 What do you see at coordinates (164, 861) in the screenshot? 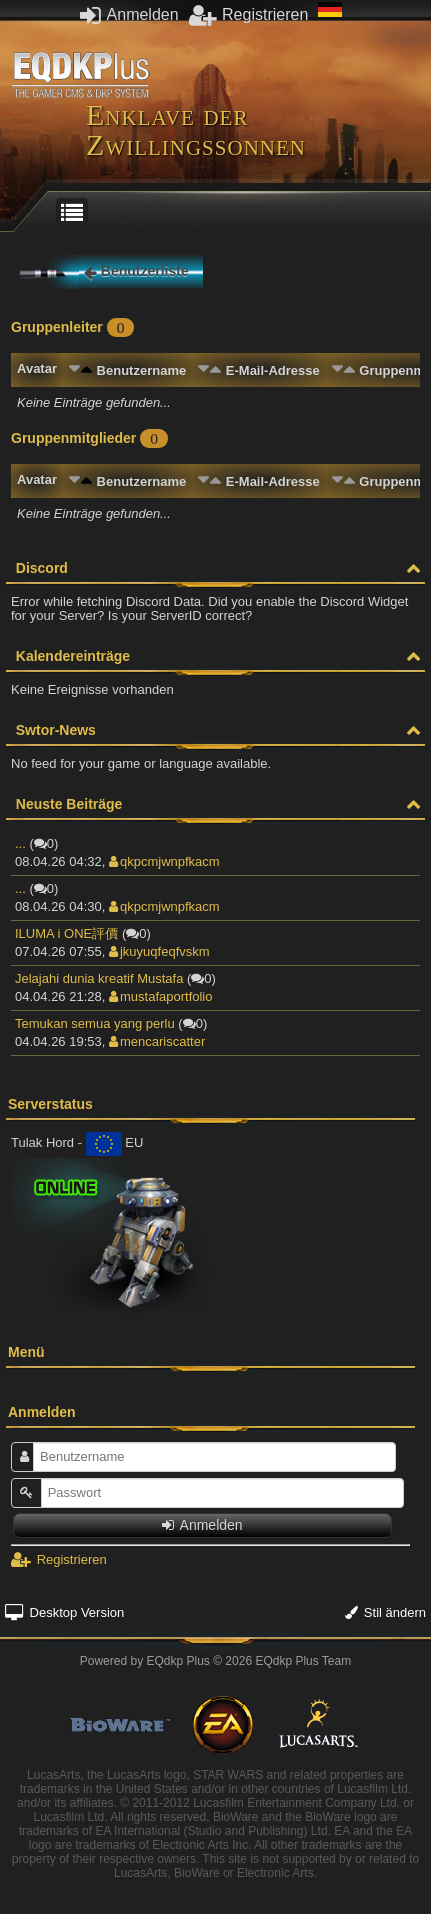
I see `qkpcmjwnpfkacm` at bounding box center [164, 861].